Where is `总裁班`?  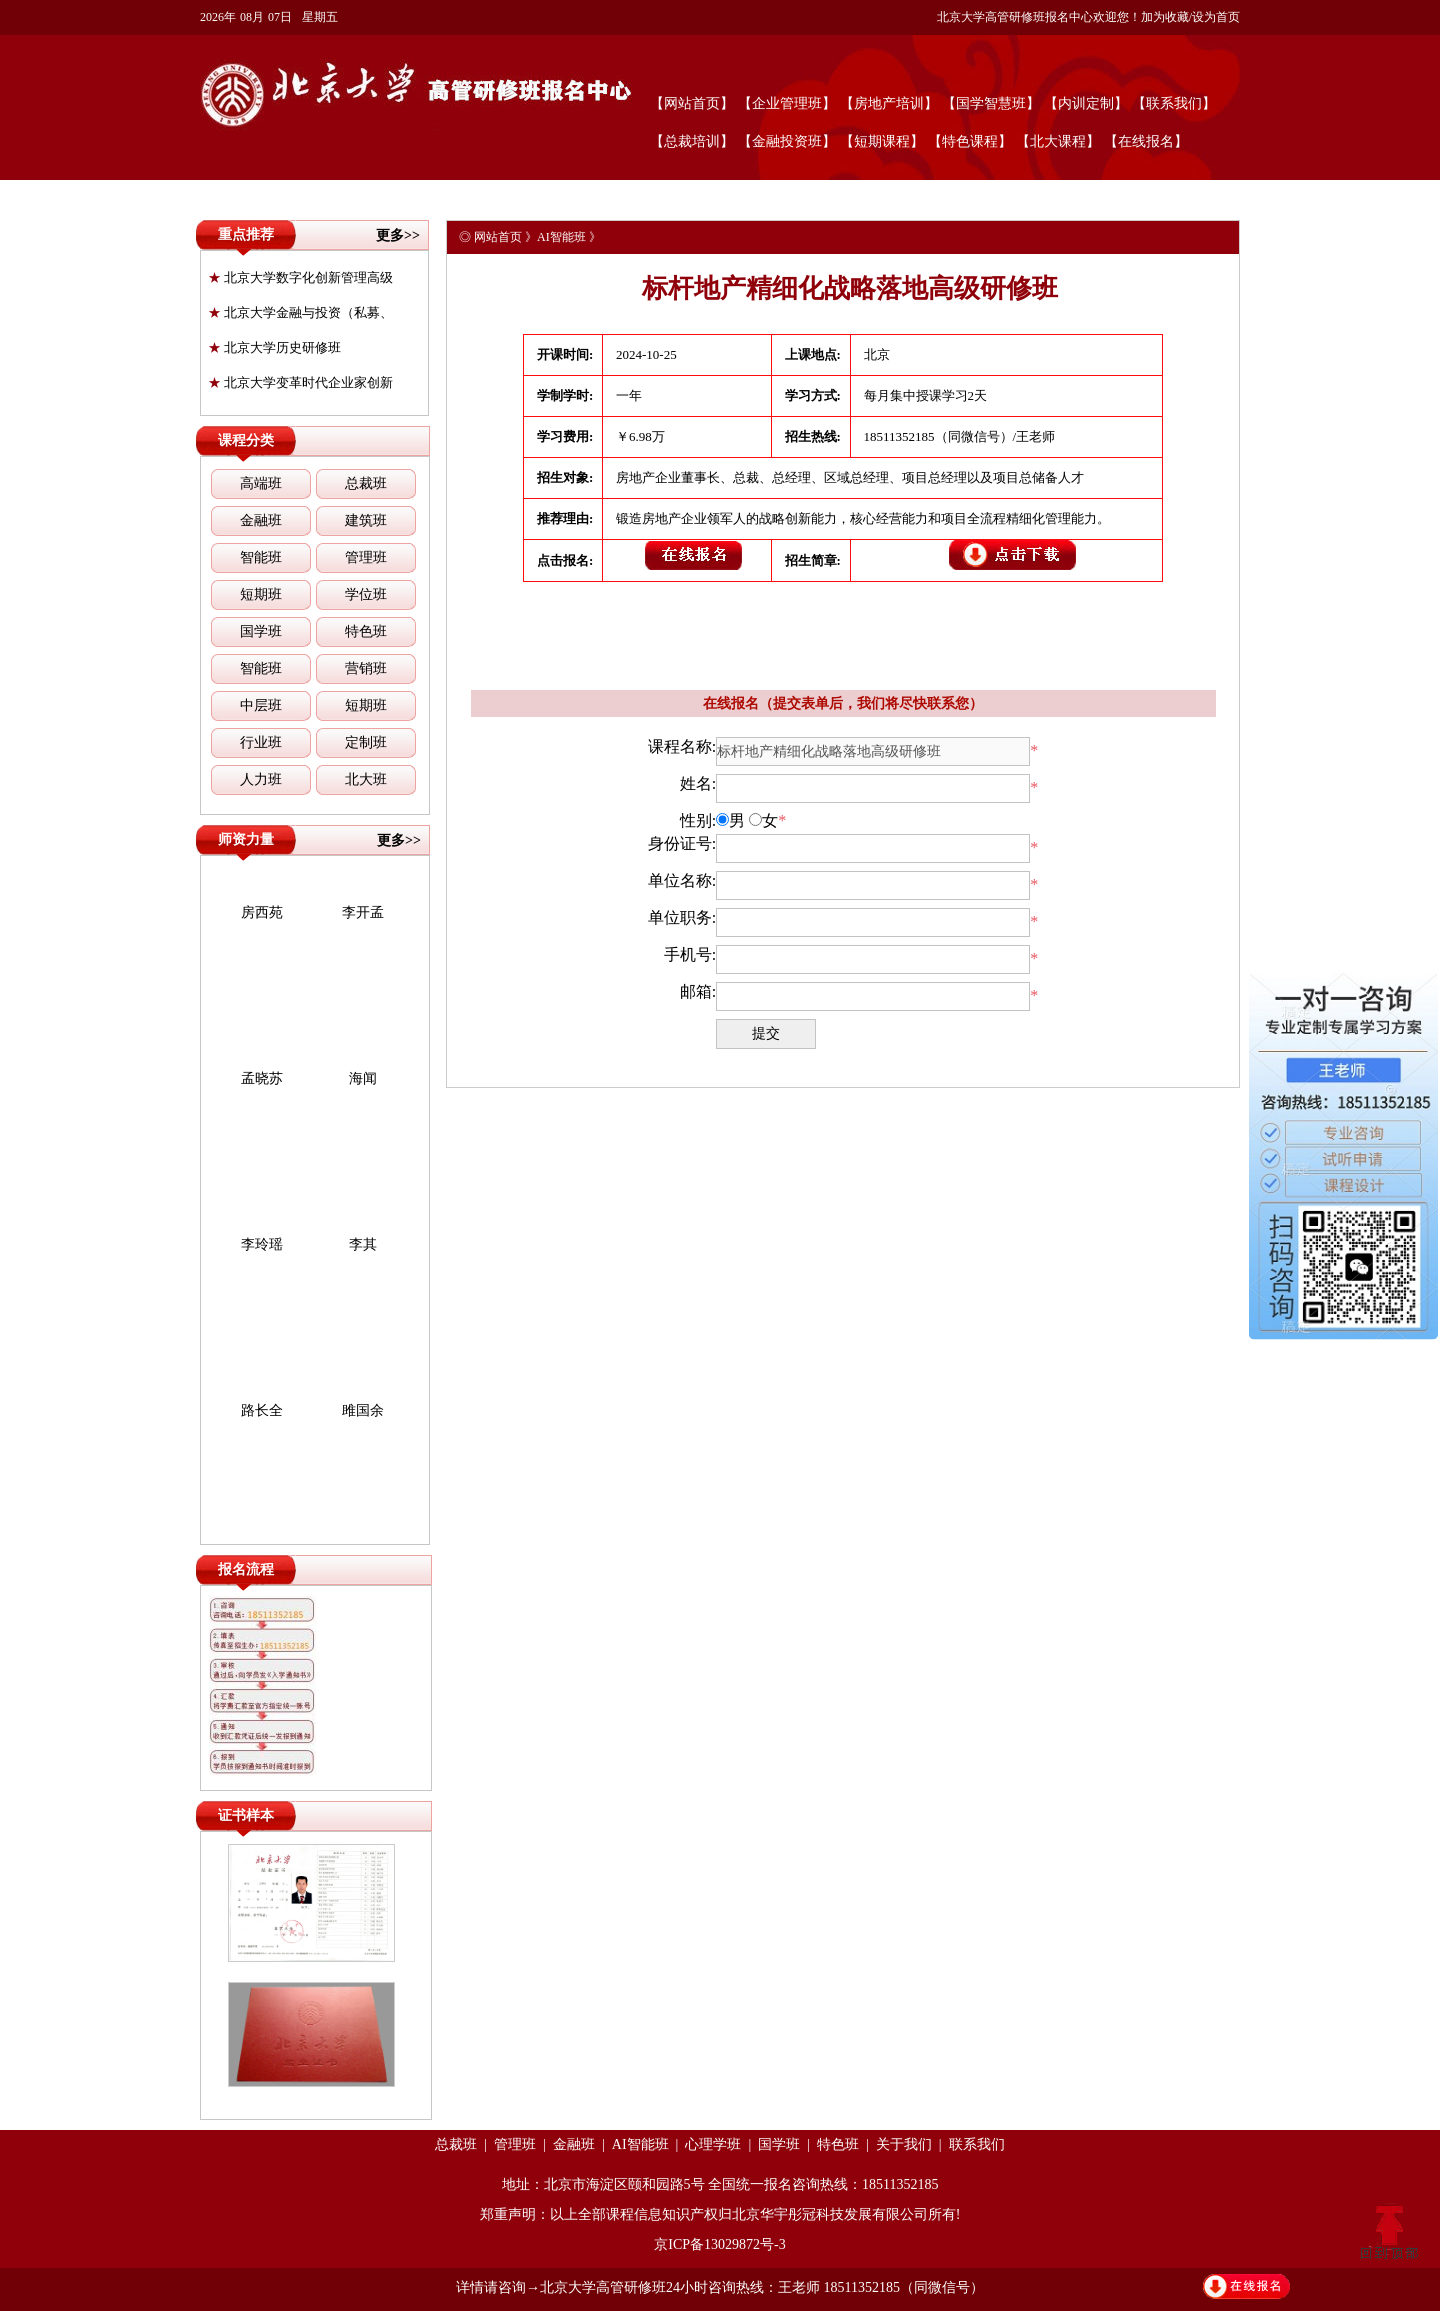
总裁班 is located at coordinates (366, 483).